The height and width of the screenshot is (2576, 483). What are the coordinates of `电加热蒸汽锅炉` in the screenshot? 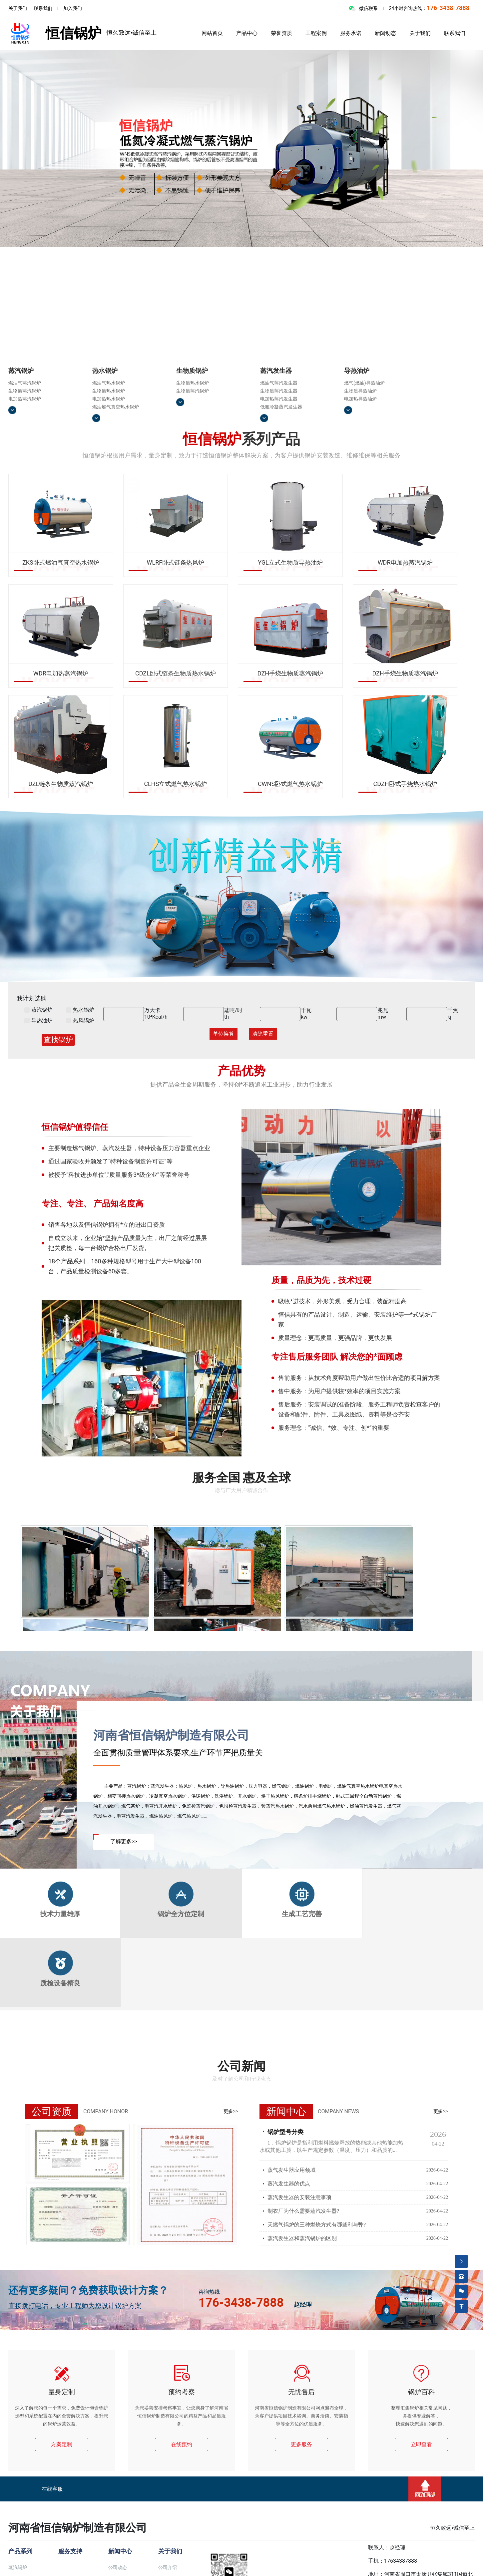 It's located at (24, 398).